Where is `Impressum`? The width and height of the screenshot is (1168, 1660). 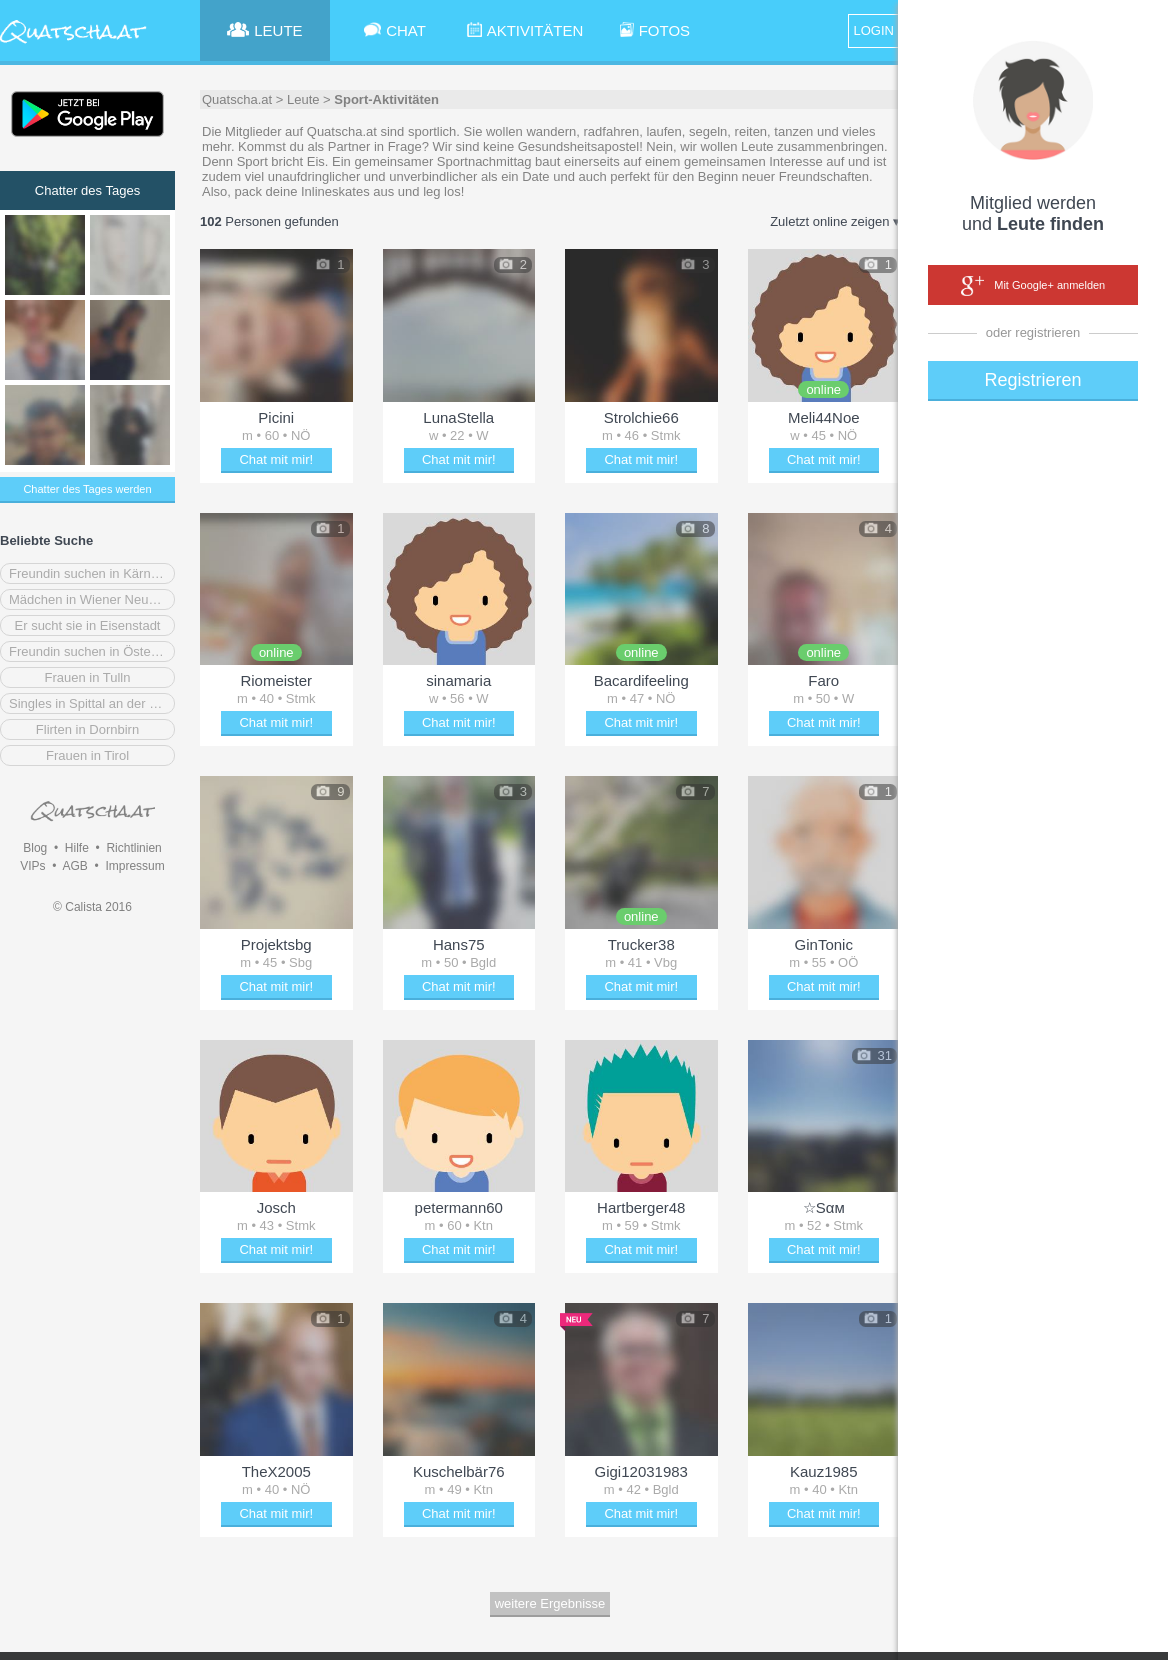 Impressum is located at coordinates (134, 866).